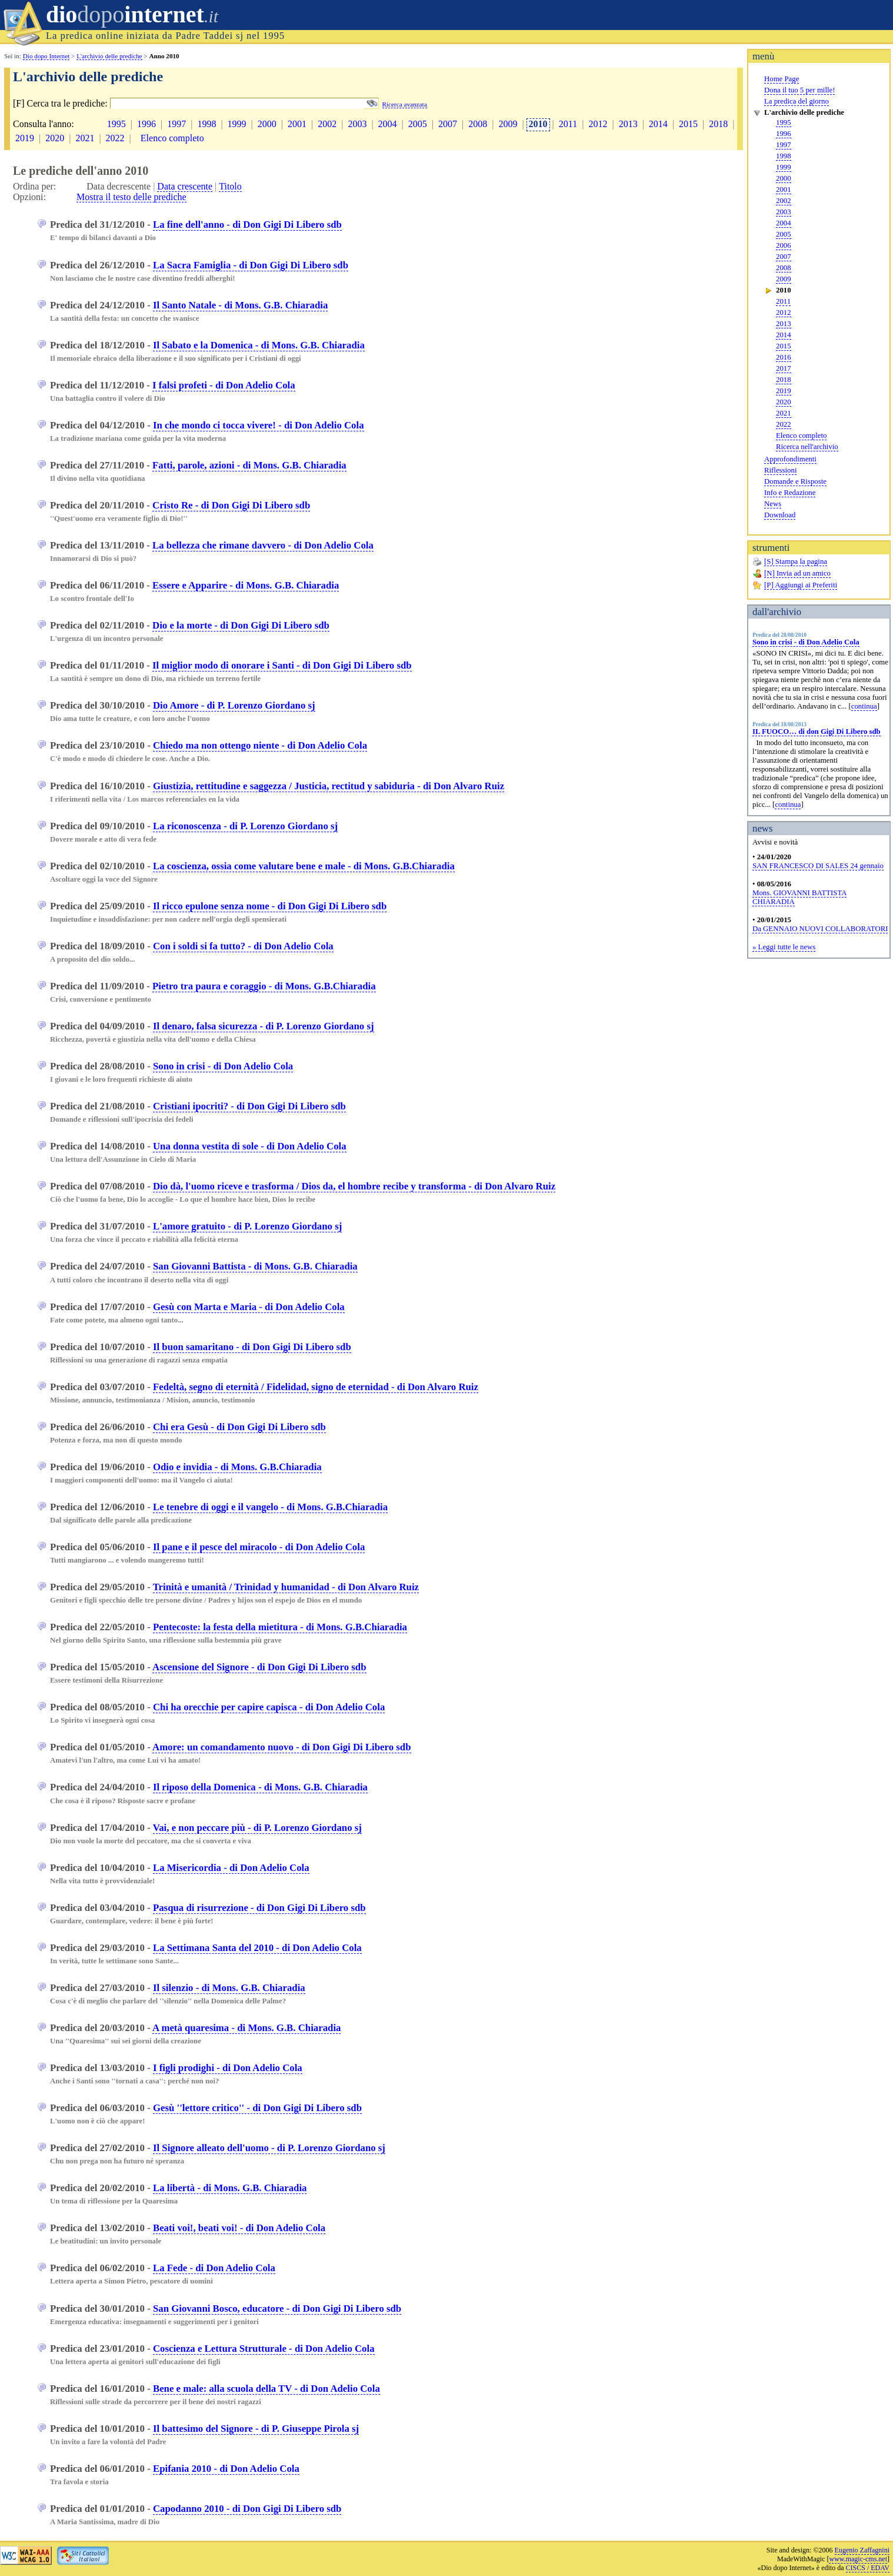 The height and width of the screenshot is (2576, 893). Describe the element at coordinates (304, 866) in the screenshot. I see `La coscienza, ossia come valutare bene e male - di Mons. G.B.Chiaradia` at that location.